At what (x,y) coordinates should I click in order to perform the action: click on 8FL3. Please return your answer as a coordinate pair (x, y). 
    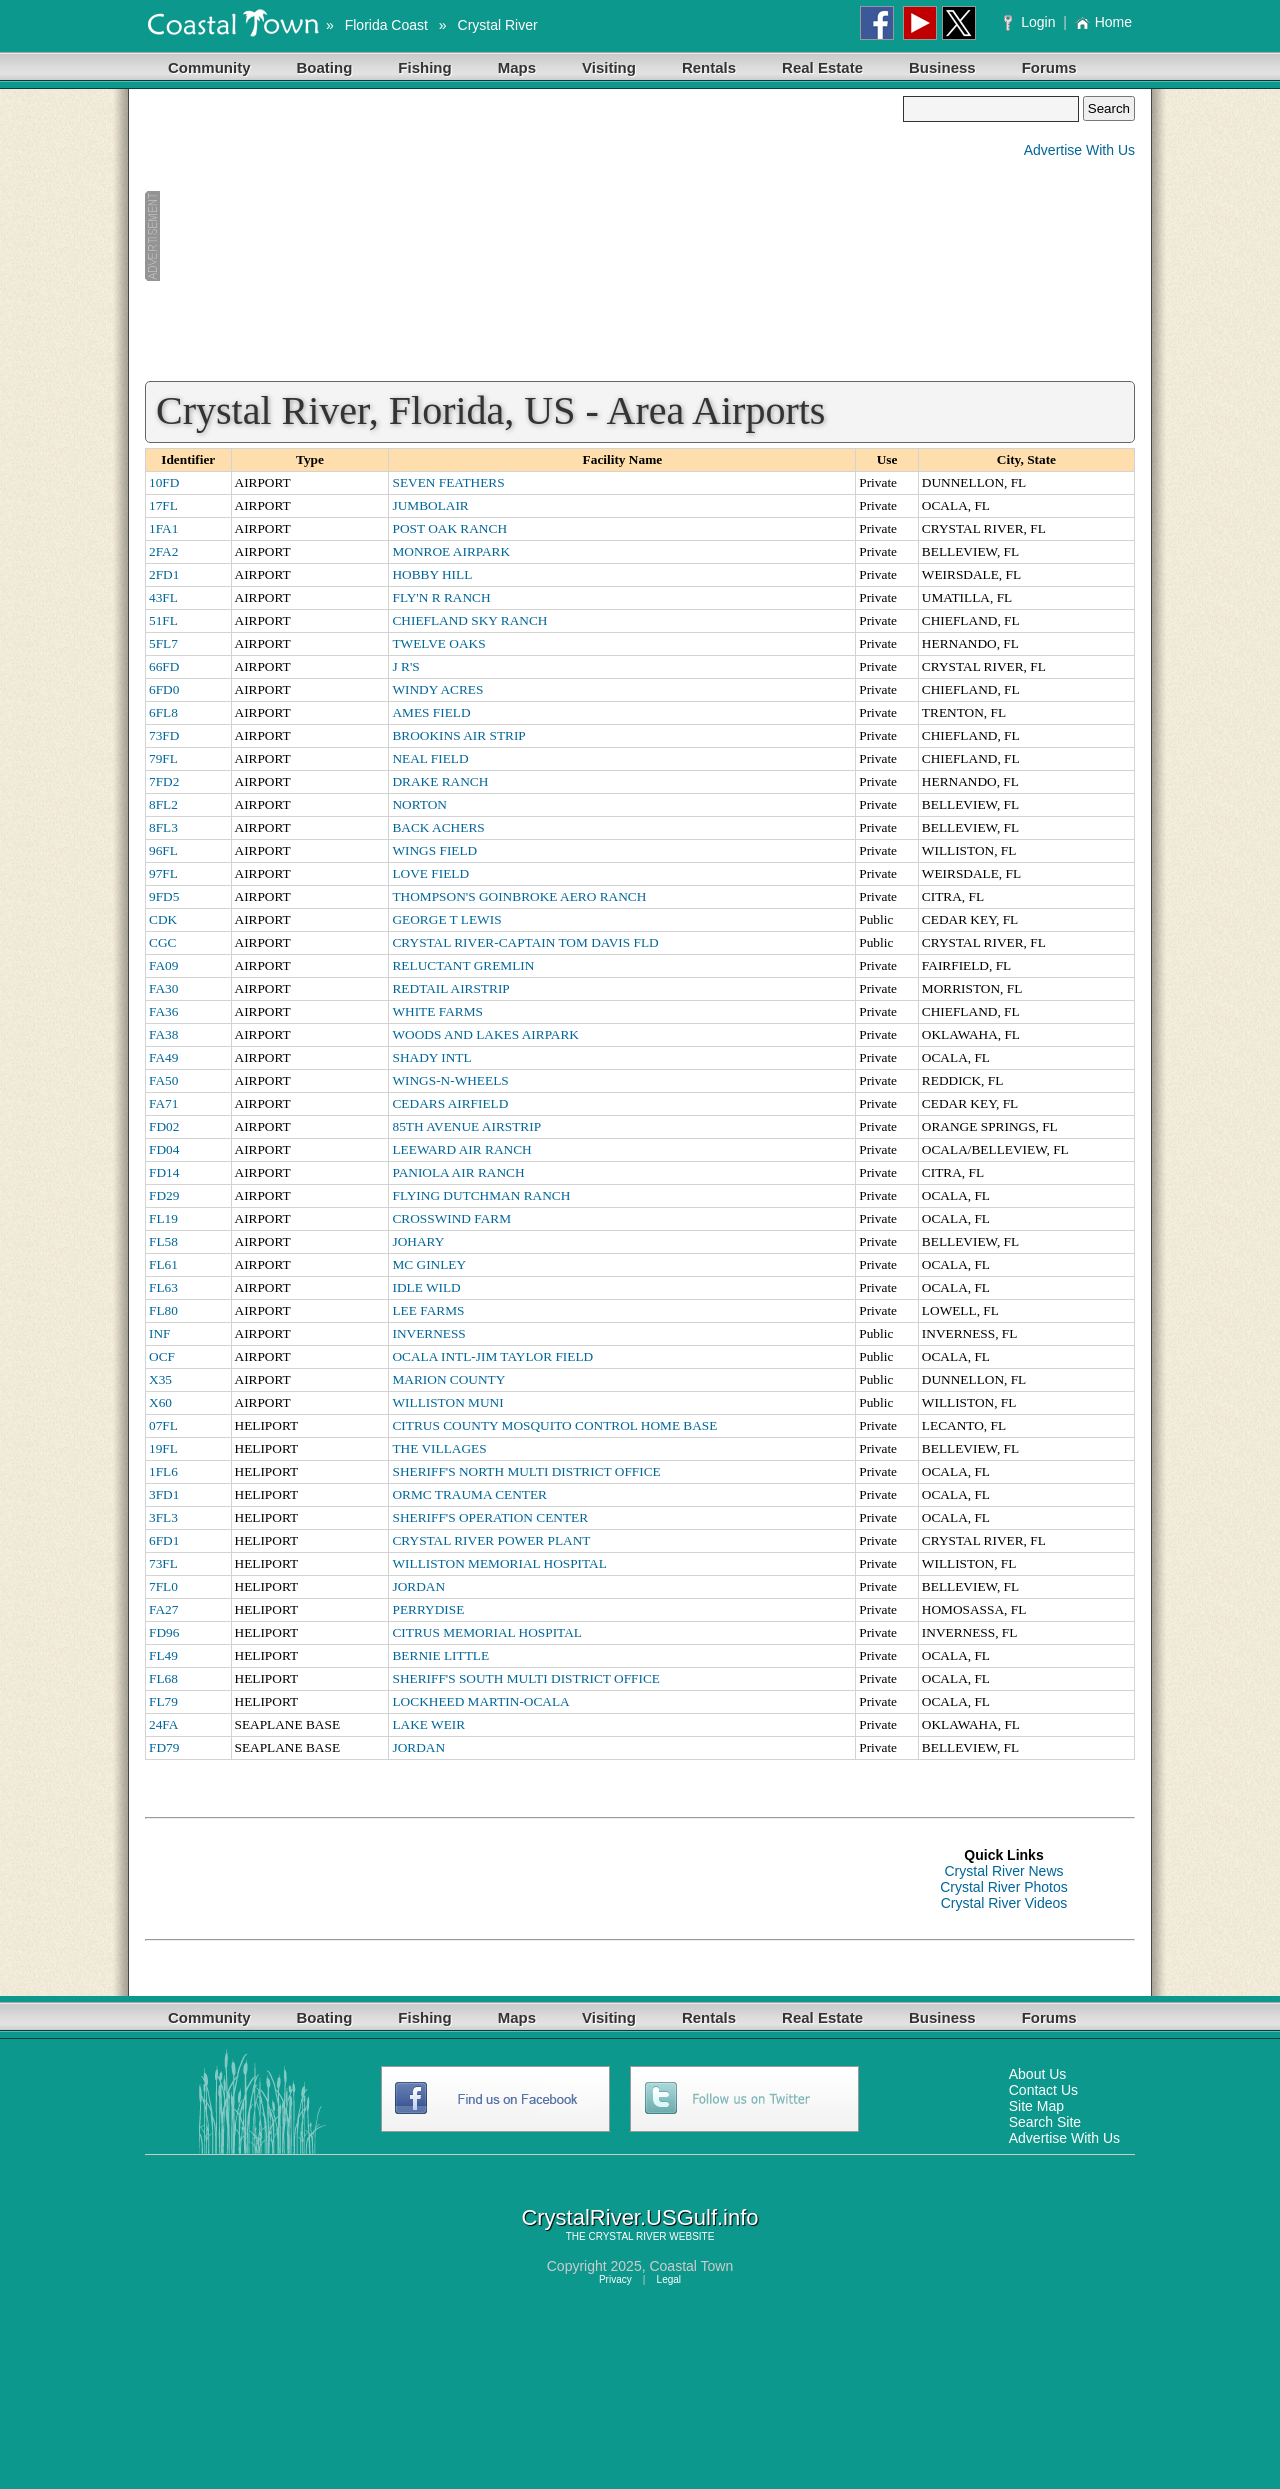
    Looking at the image, I should click on (163, 827).